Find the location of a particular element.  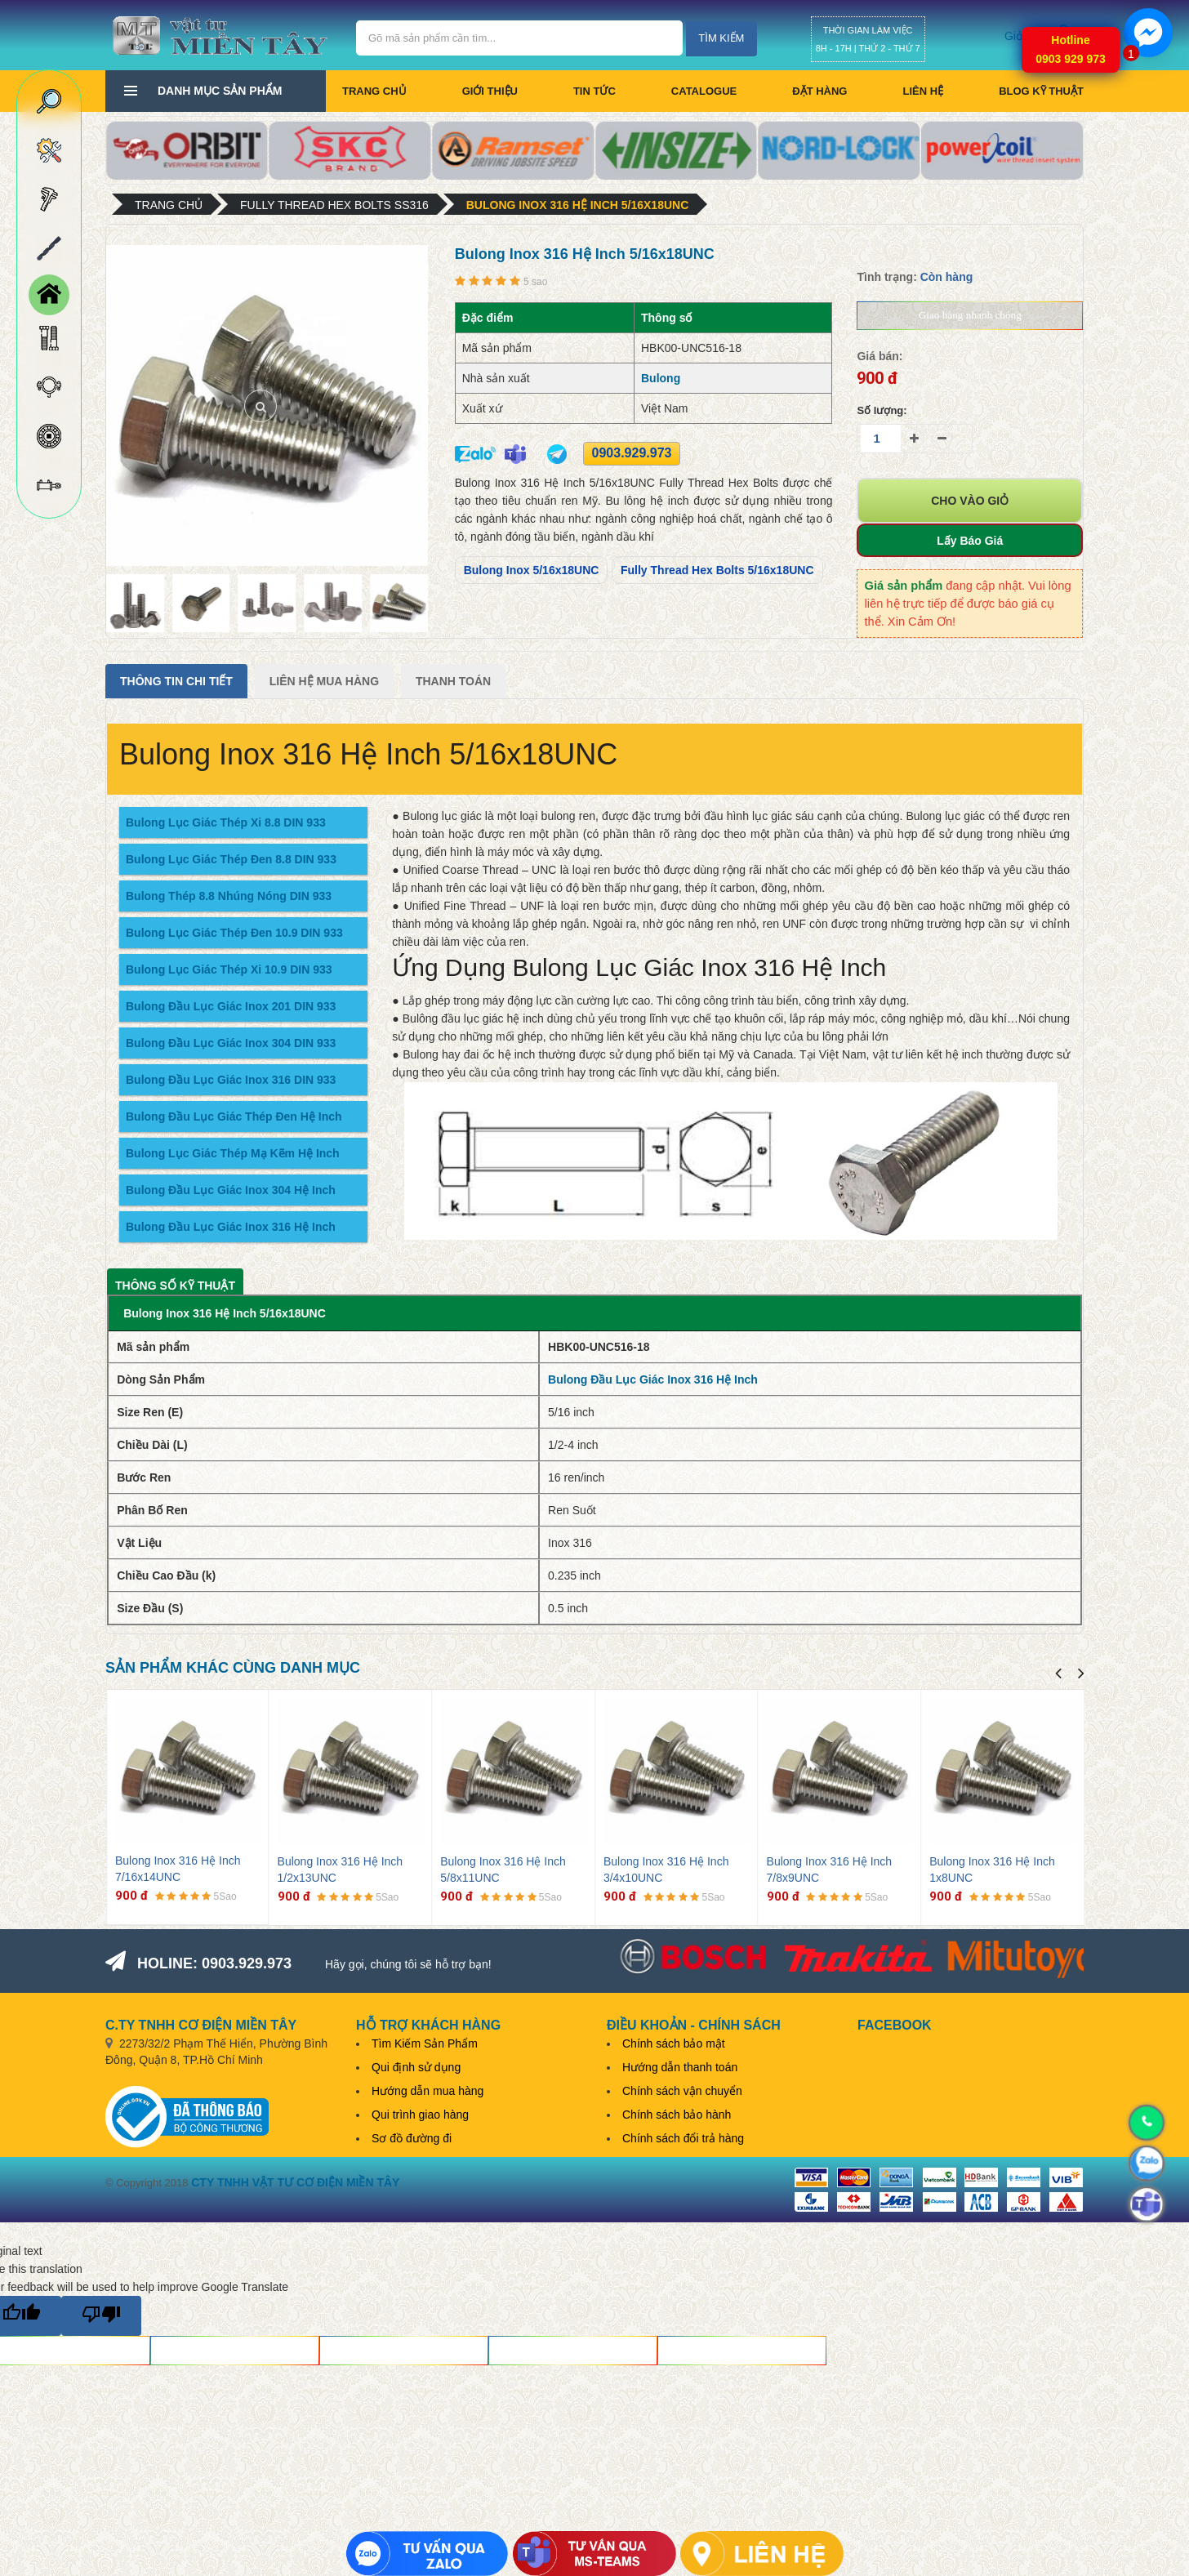

Bulong Đầu Lục Giác Inox 316 DIN 933 is located at coordinates (231, 1079).